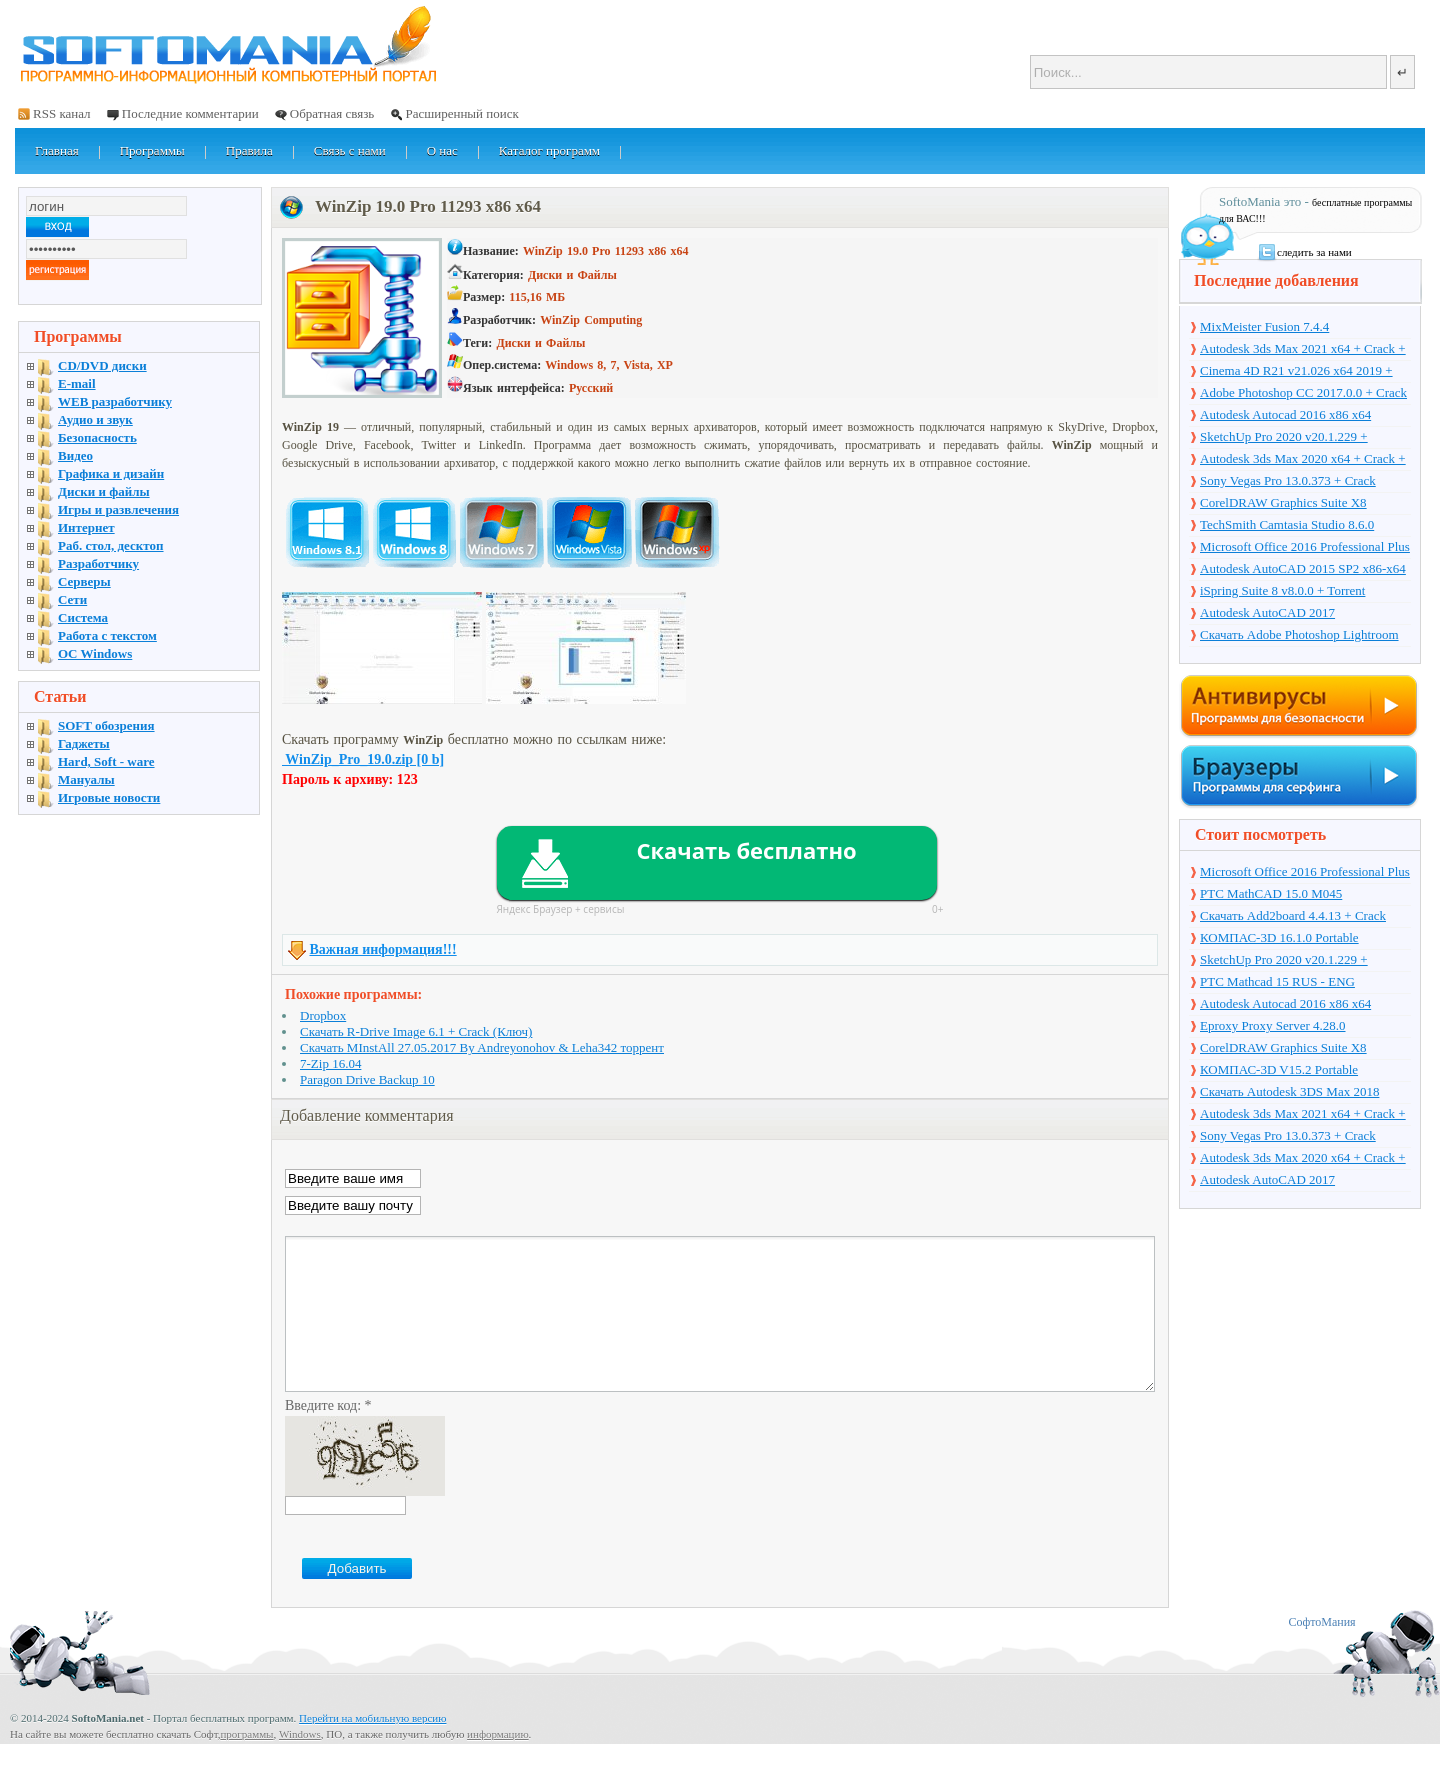  Describe the element at coordinates (1287, 524) in the screenshot. I see `TechSmith Camtasia Studio 8.6.0` at that location.